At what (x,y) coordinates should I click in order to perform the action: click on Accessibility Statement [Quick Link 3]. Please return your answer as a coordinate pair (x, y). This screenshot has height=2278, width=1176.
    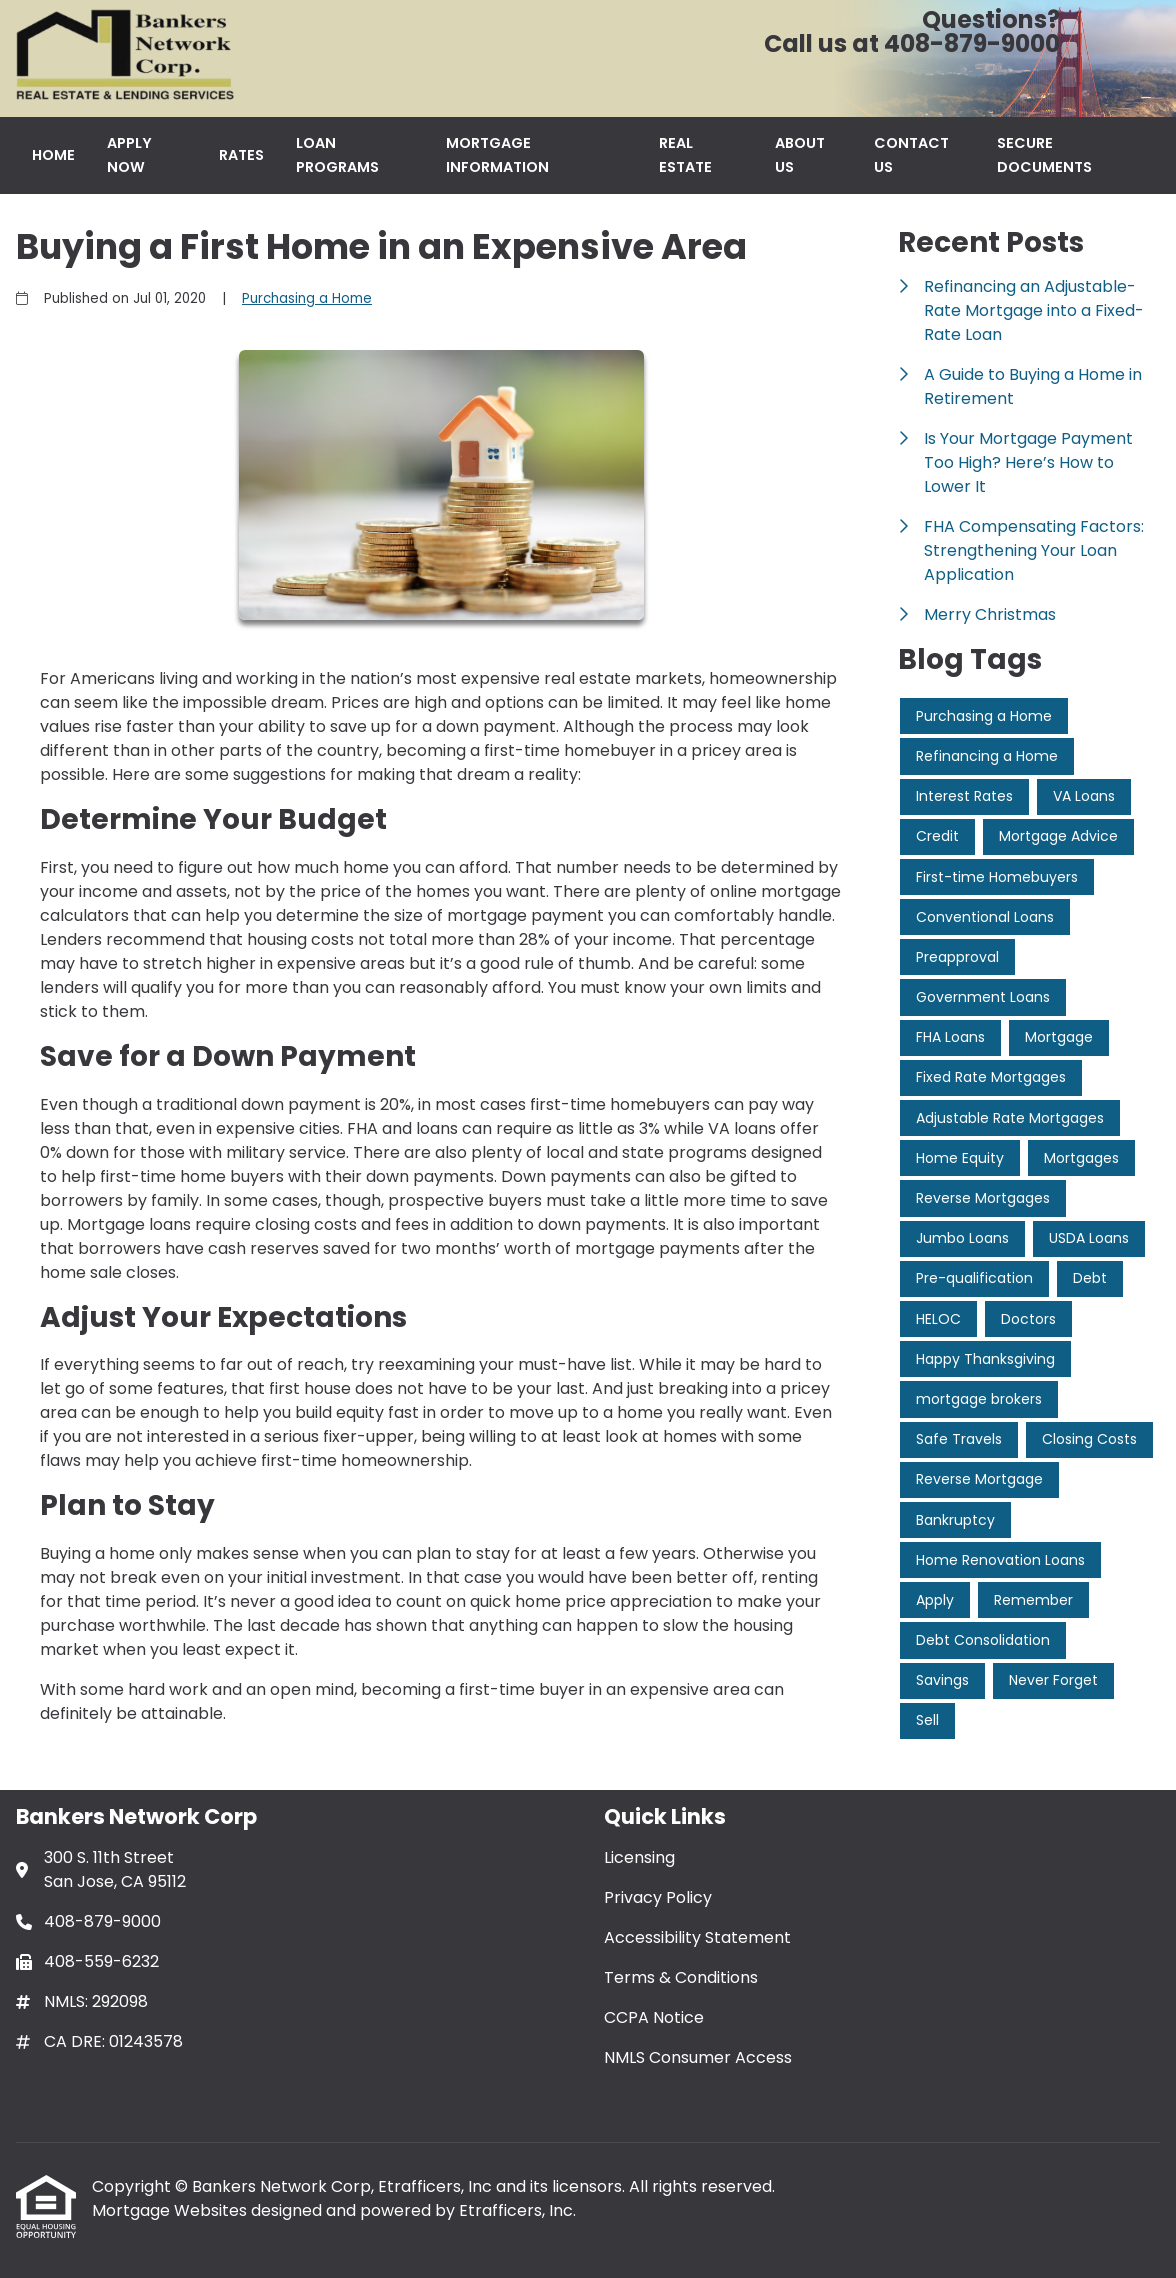
    Looking at the image, I should click on (697, 1937).